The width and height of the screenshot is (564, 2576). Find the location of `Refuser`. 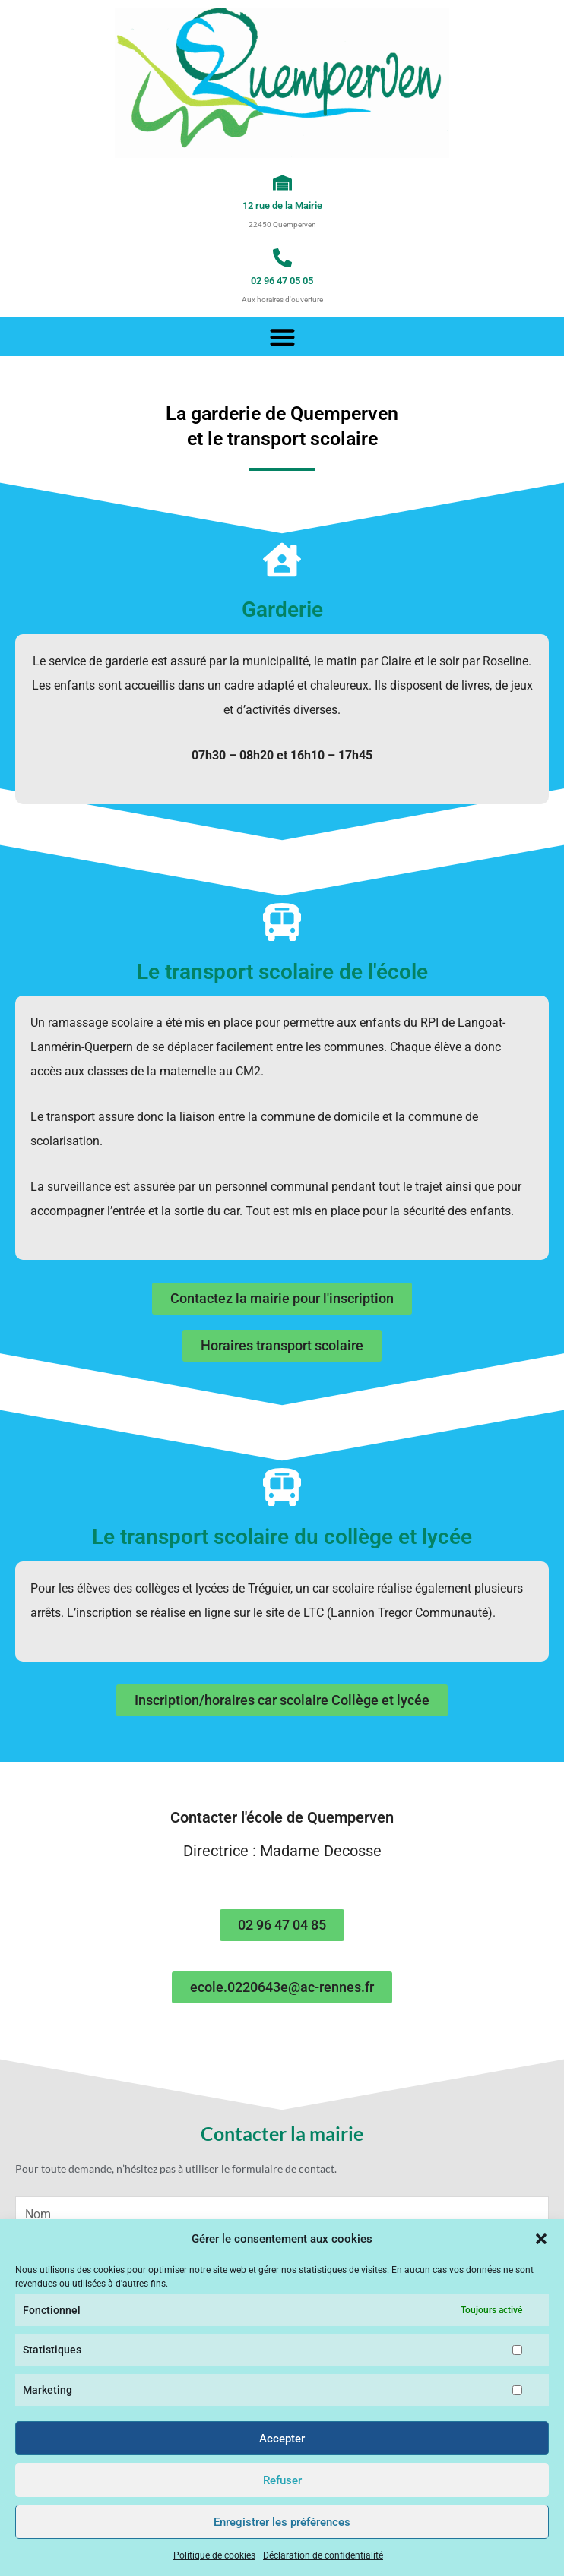

Refuser is located at coordinates (282, 2480).